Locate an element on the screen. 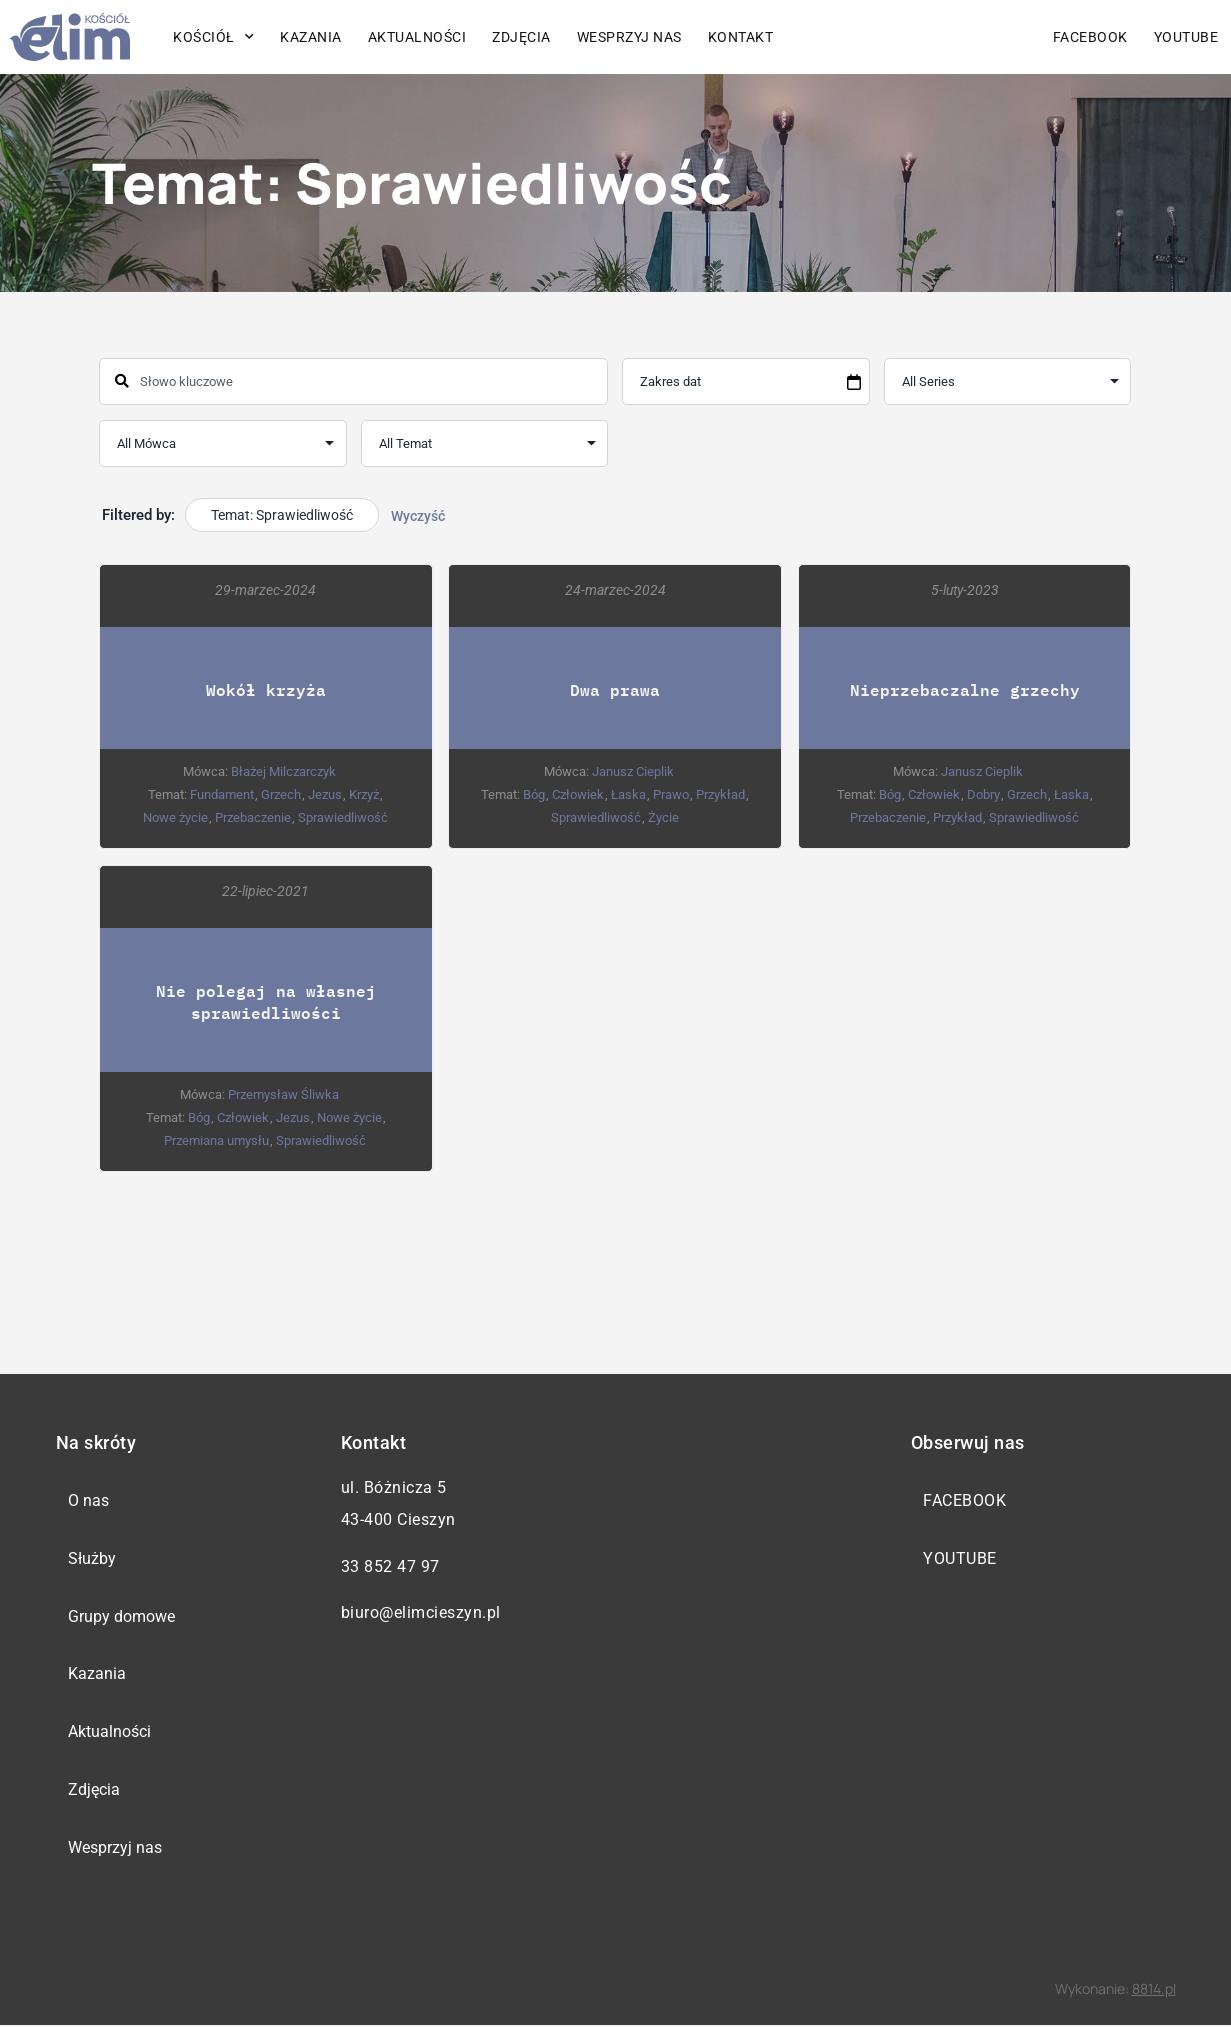 The image size is (1231, 2027). Wesprzyj nas is located at coordinates (629, 37).